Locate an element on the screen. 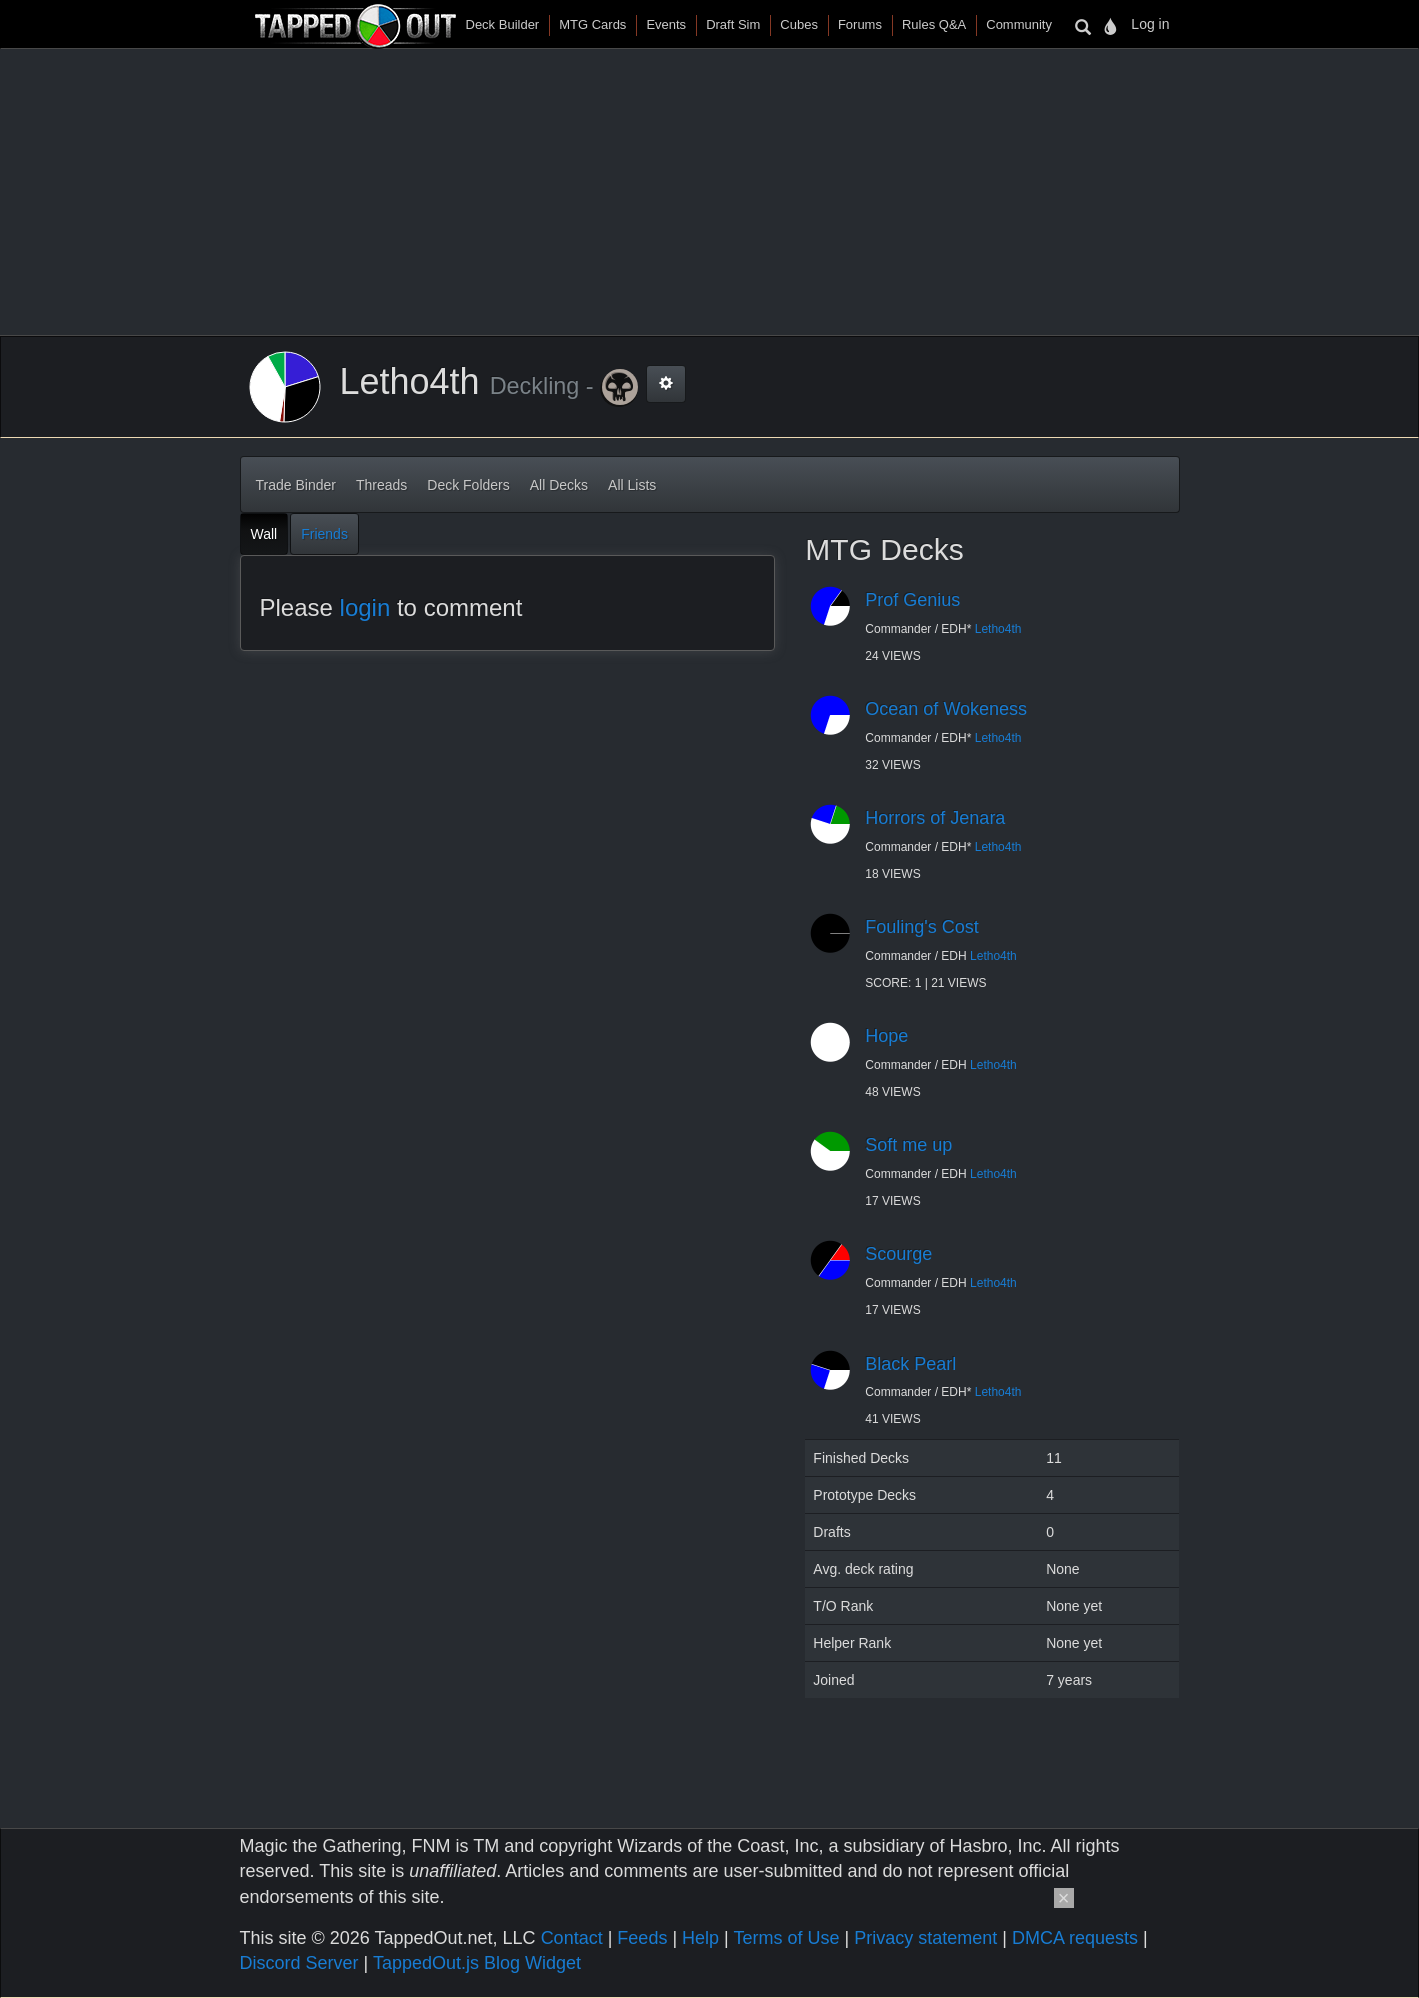  Draft Sim is located at coordinates (733, 24).